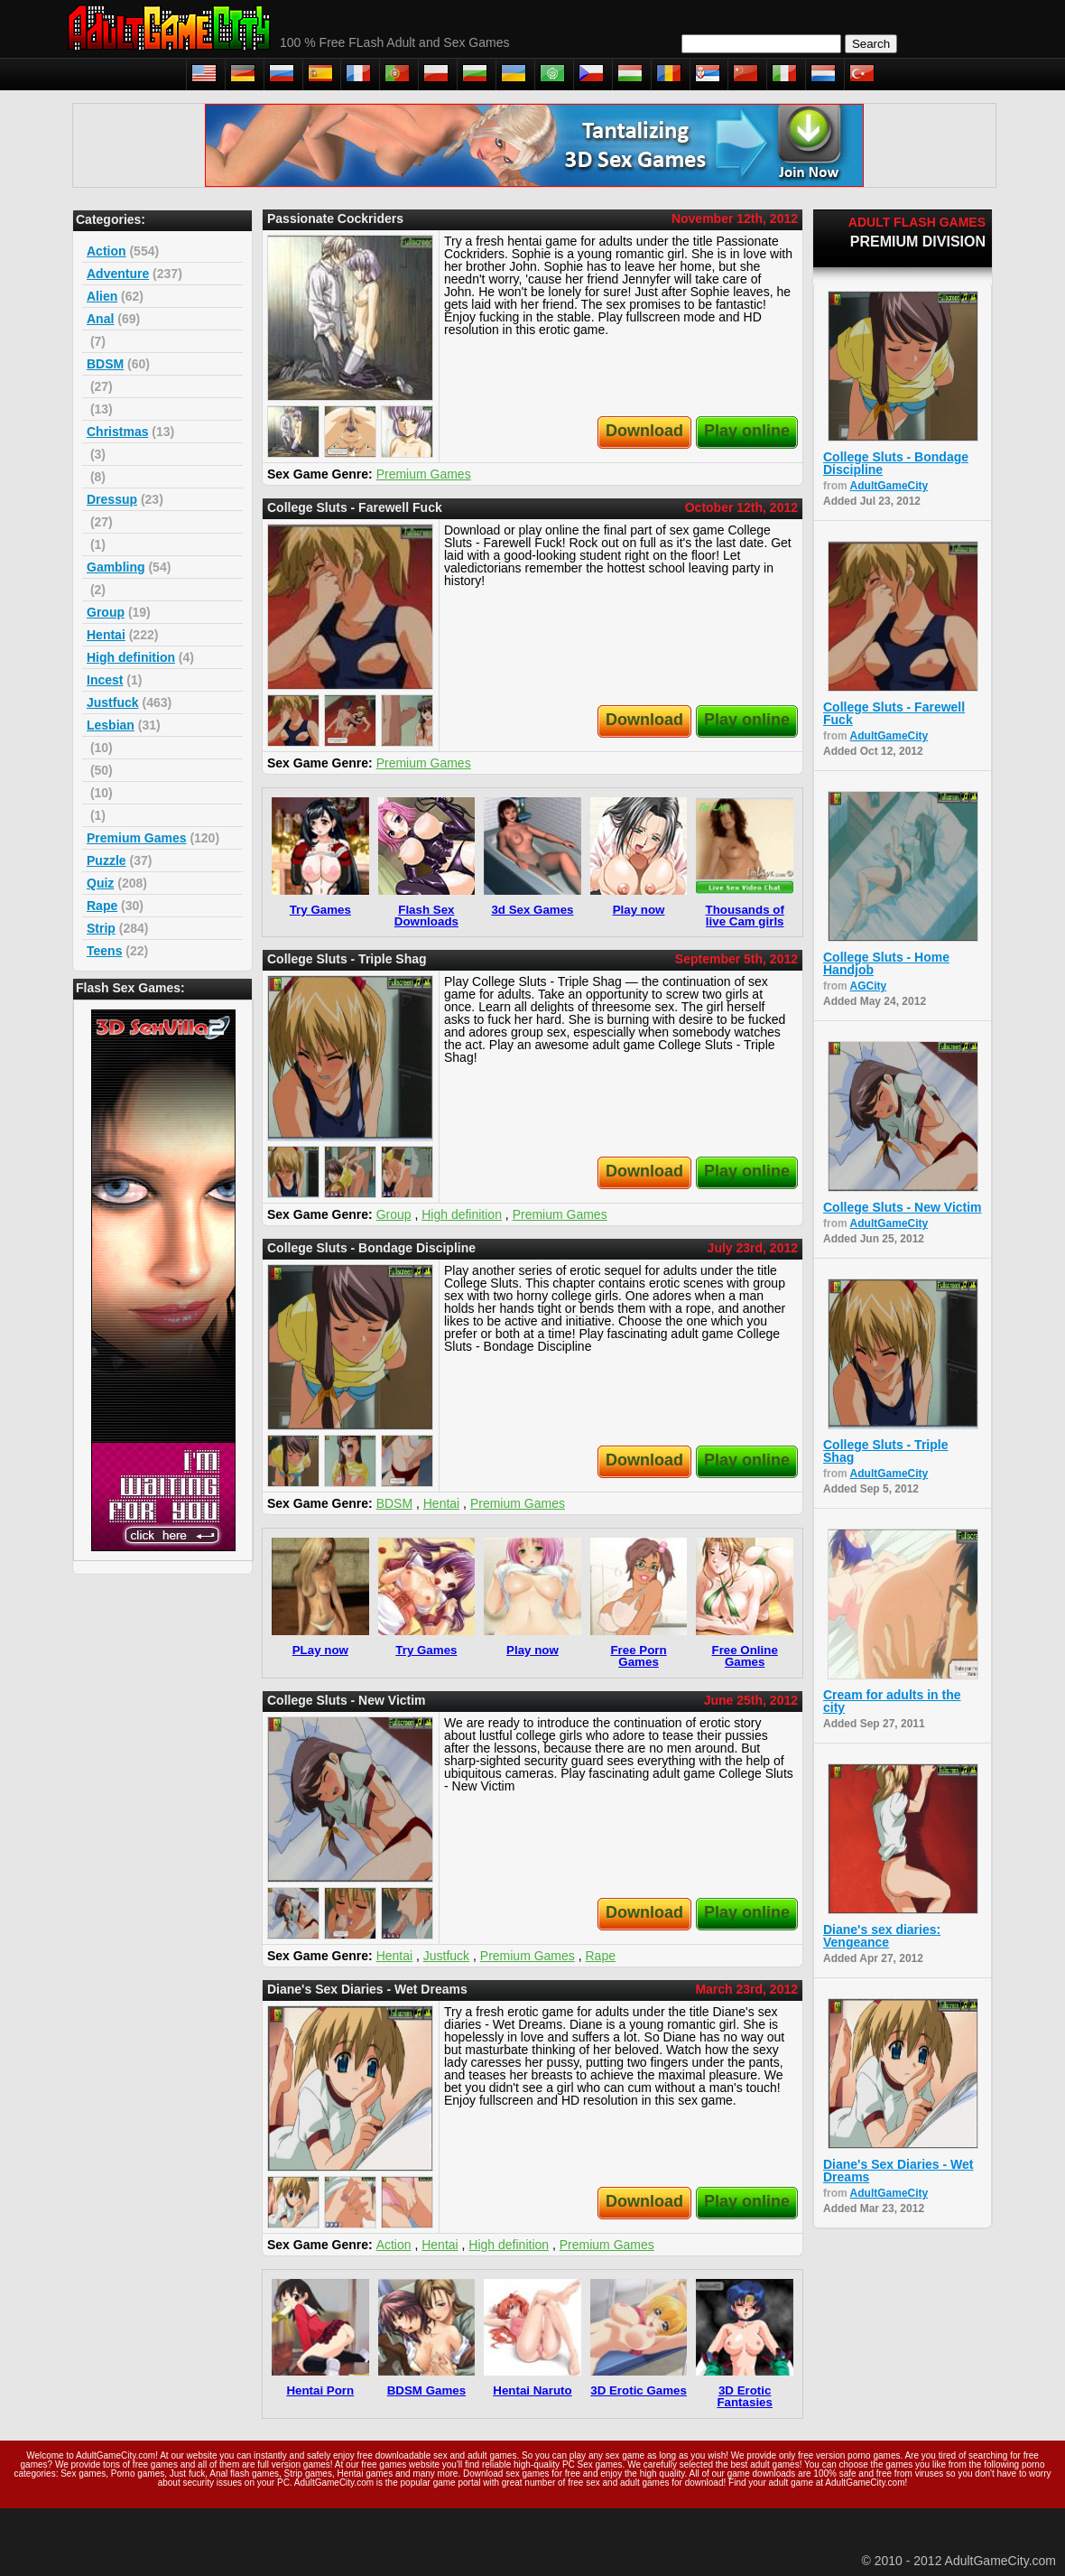 The width and height of the screenshot is (1065, 2576). I want to click on AGCity, so click(868, 986).